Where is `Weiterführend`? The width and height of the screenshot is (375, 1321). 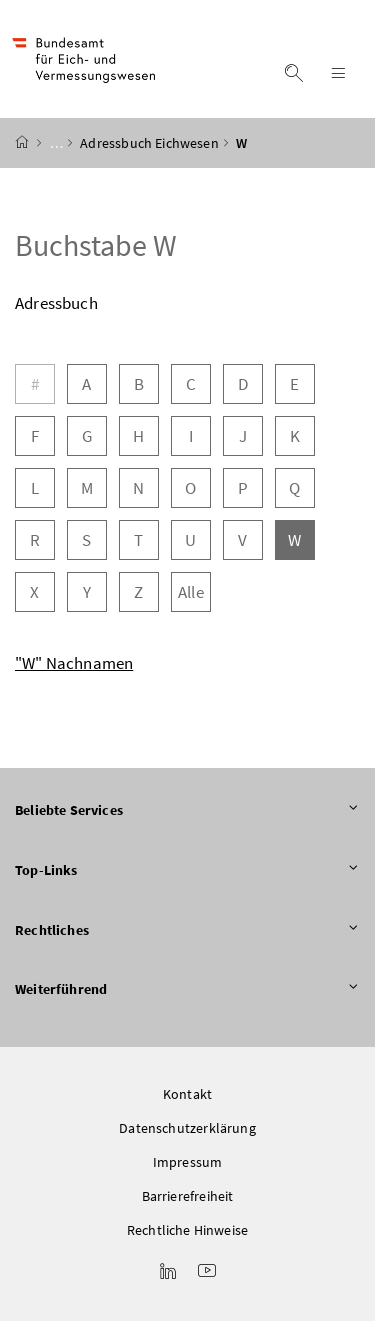 Weiterführend is located at coordinates (187, 990).